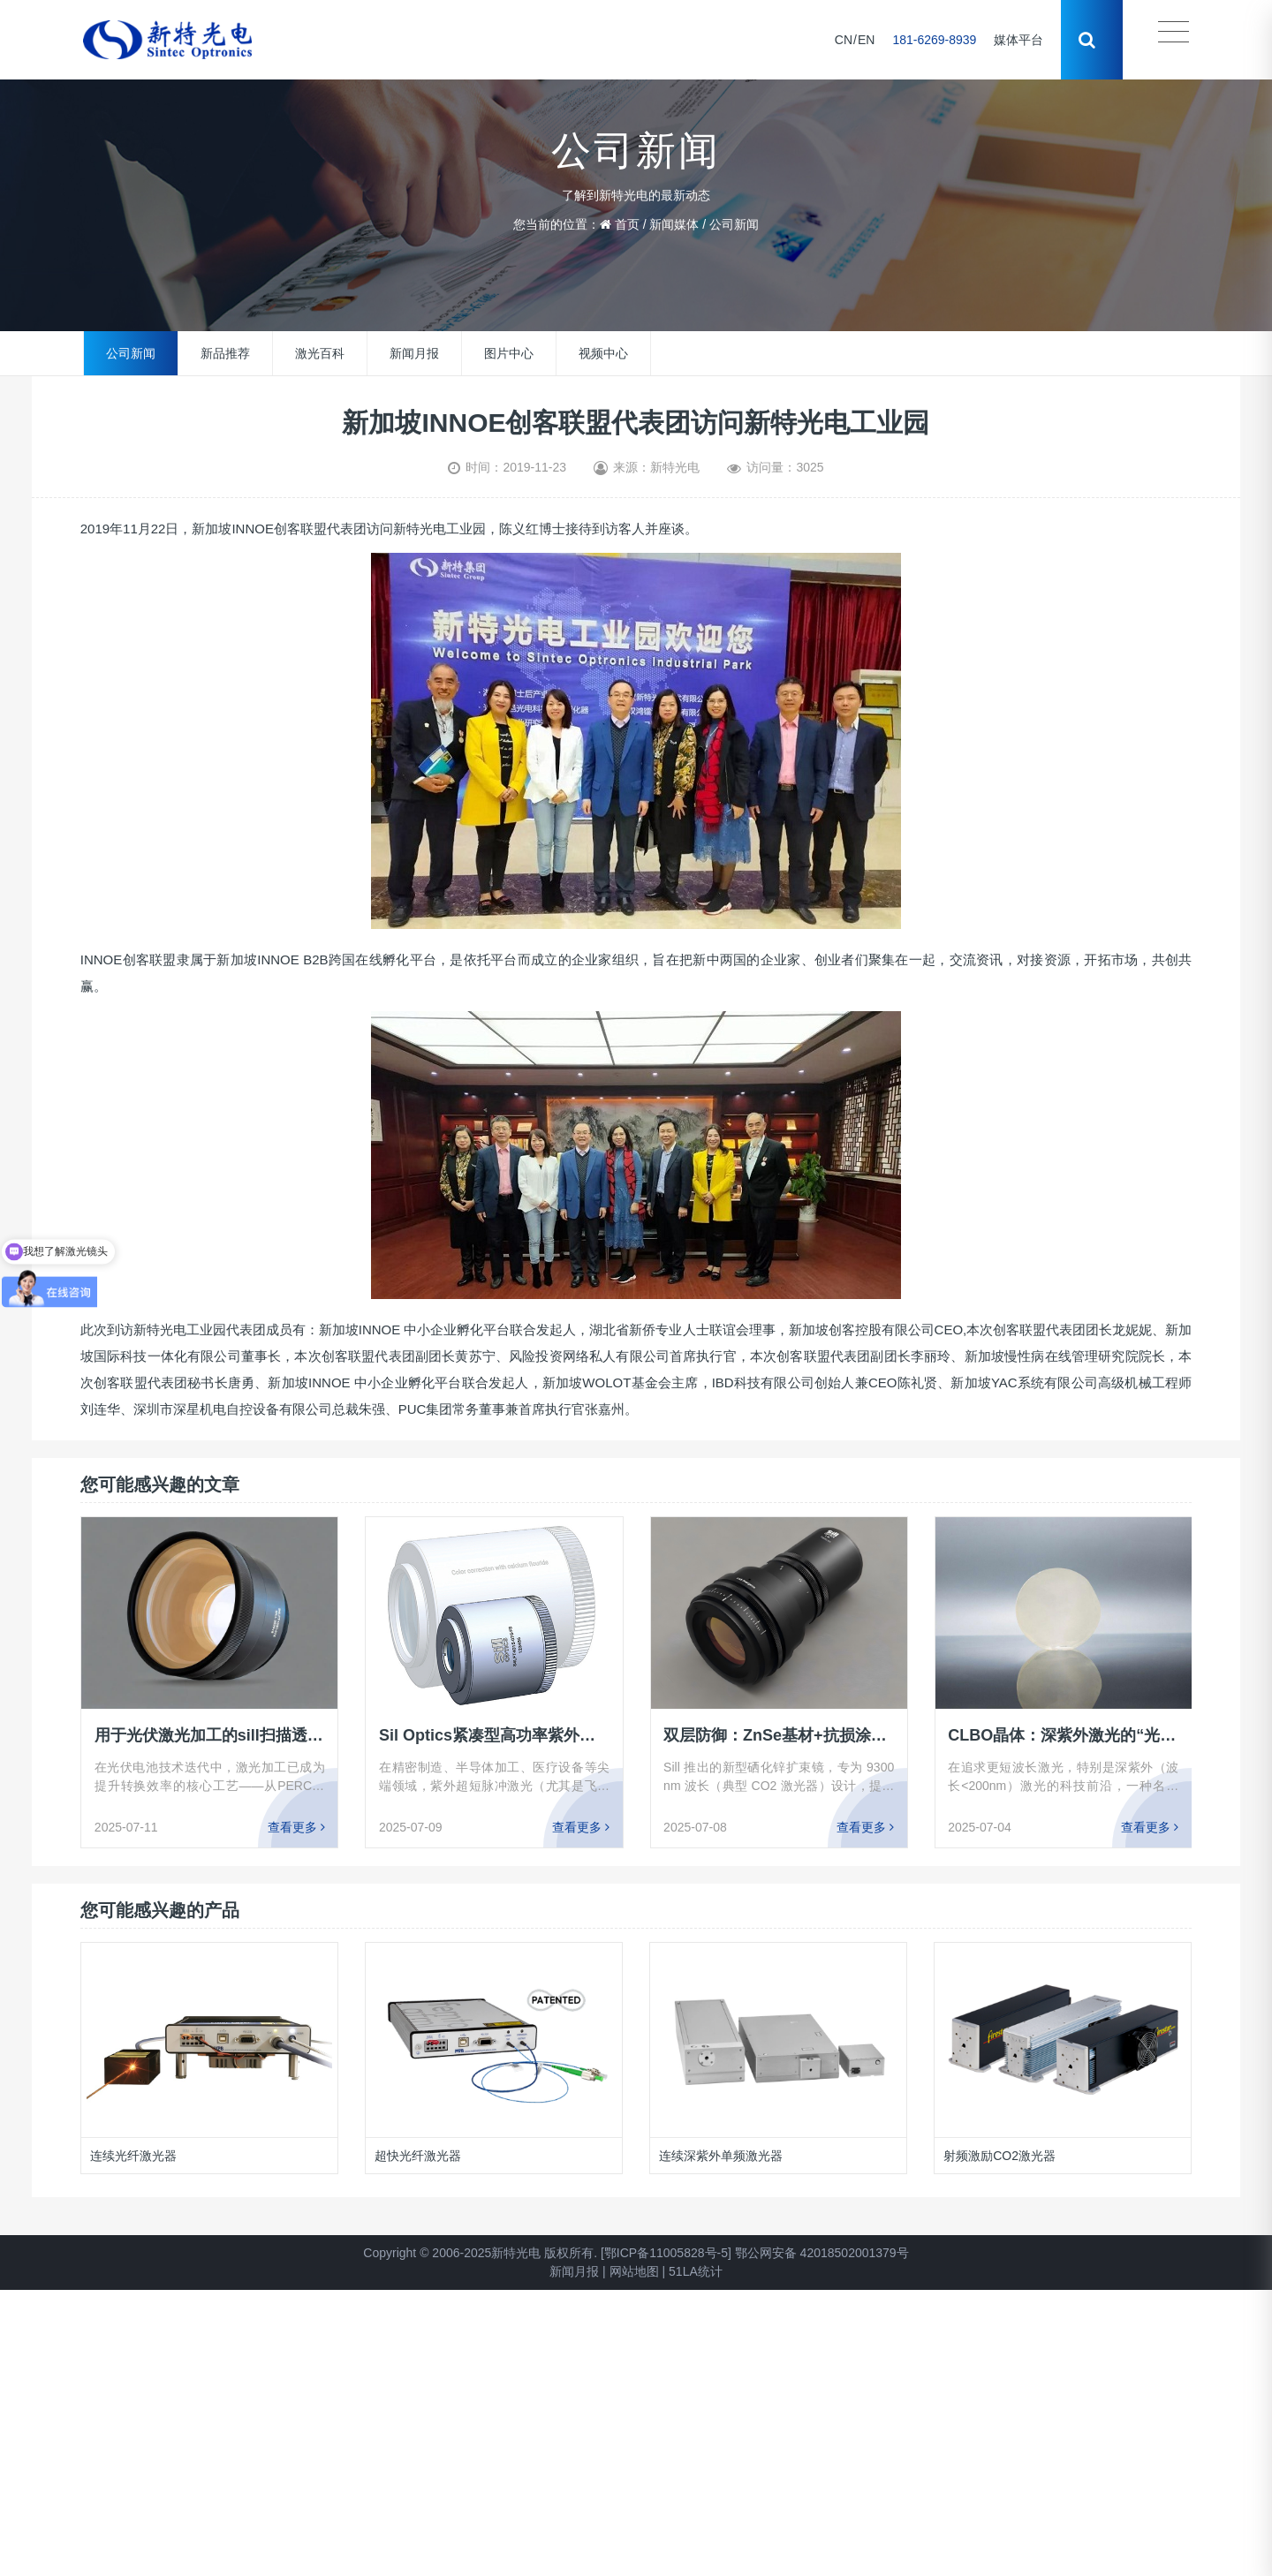  I want to click on 鄂公网安备 42018502001379号, so click(822, 2253).